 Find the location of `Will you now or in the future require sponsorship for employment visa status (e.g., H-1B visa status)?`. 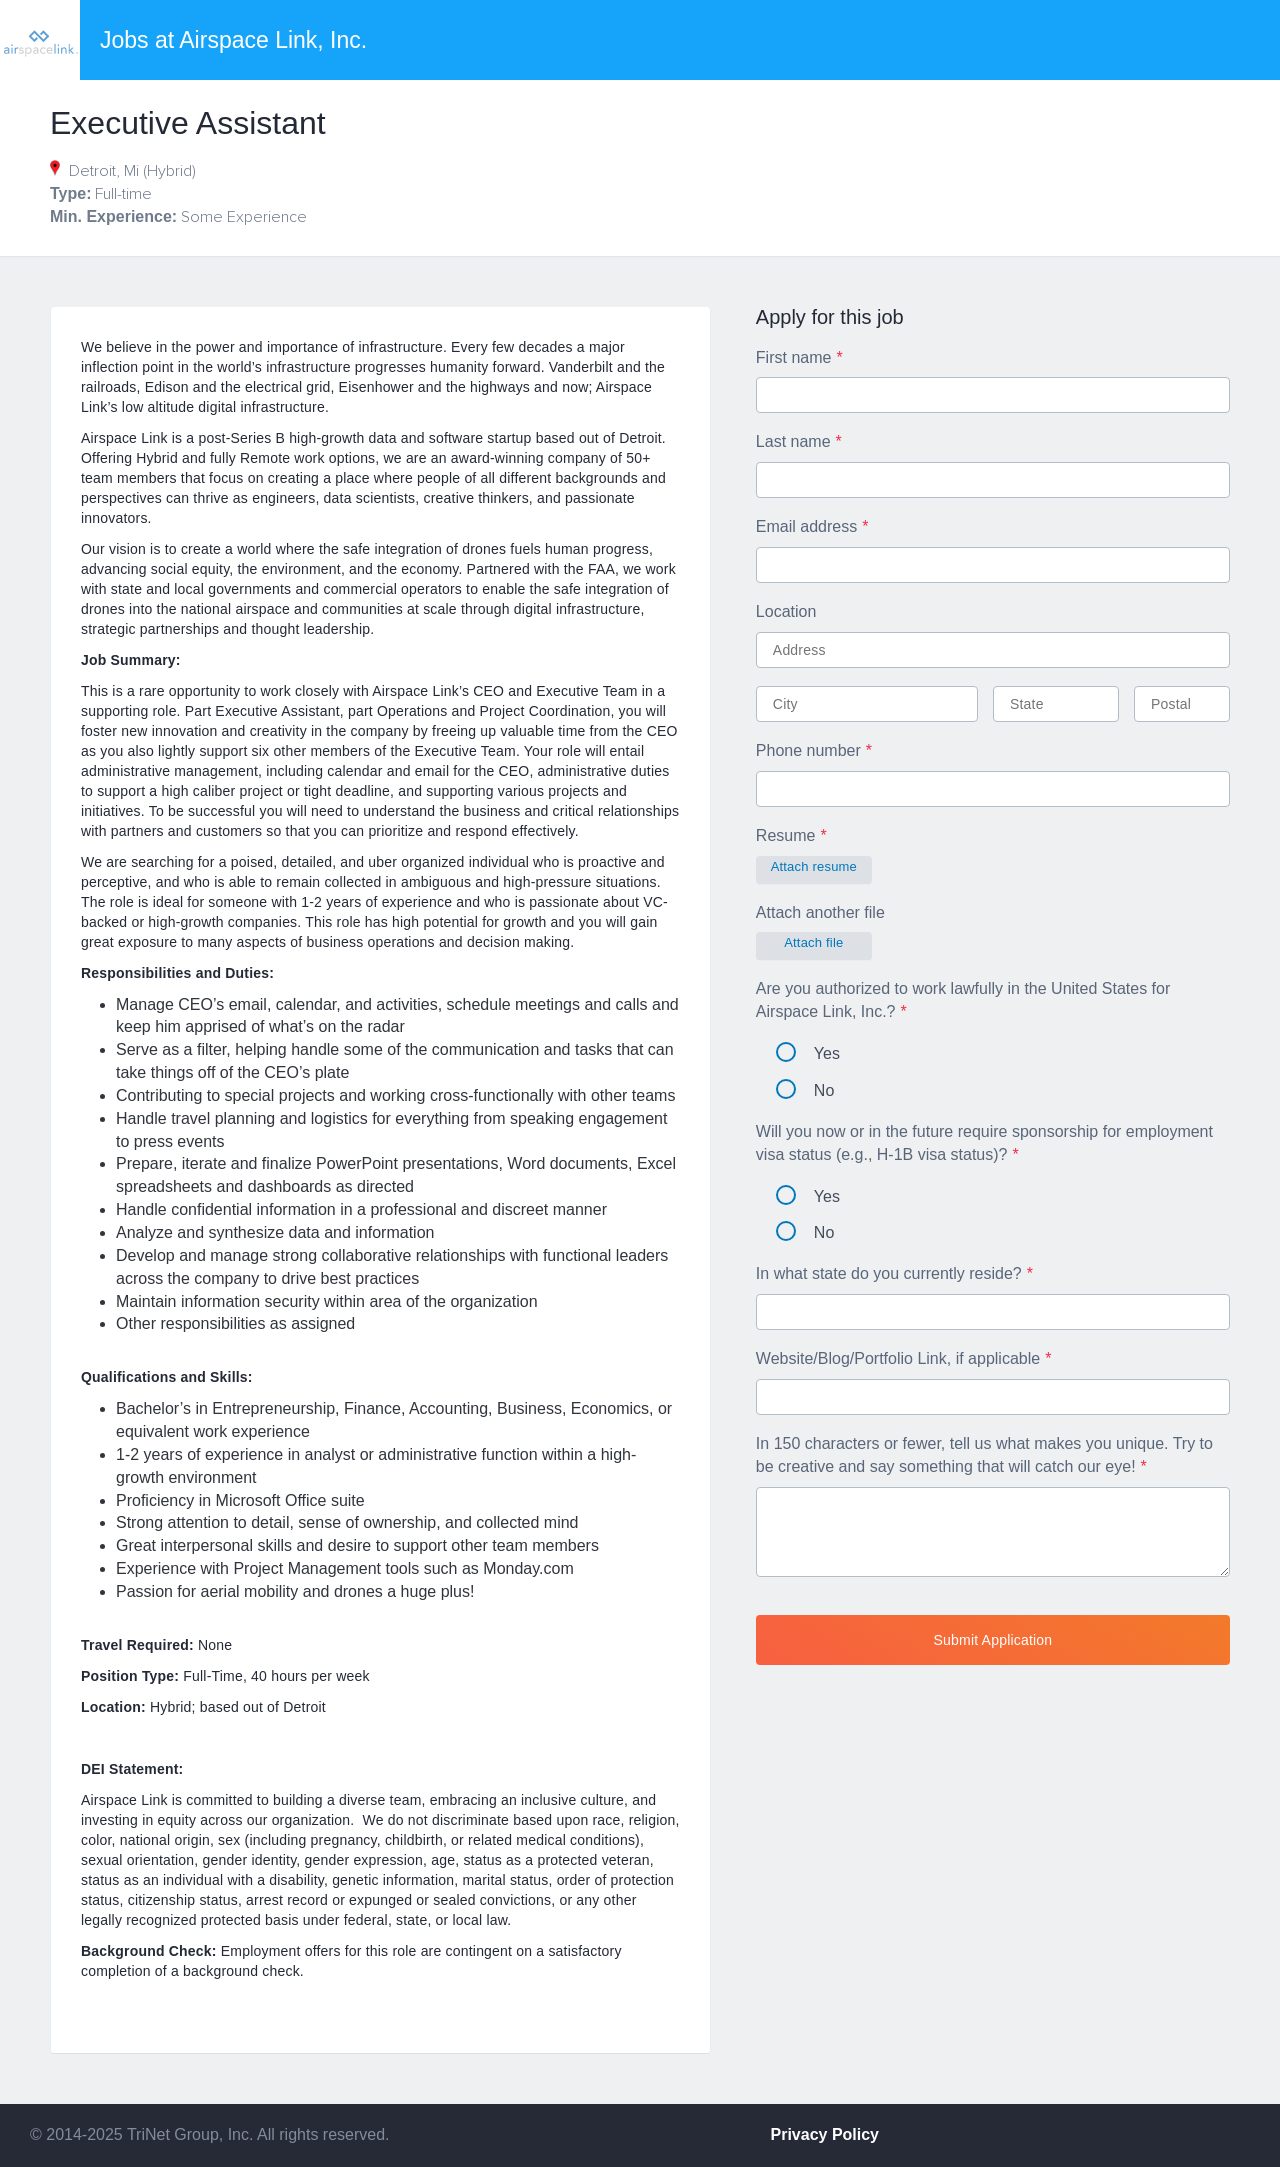

Will you now or in the future require sponsorship for employment visa status (e.g., H-1B visa status)? is located at coordinates (984, 1143).